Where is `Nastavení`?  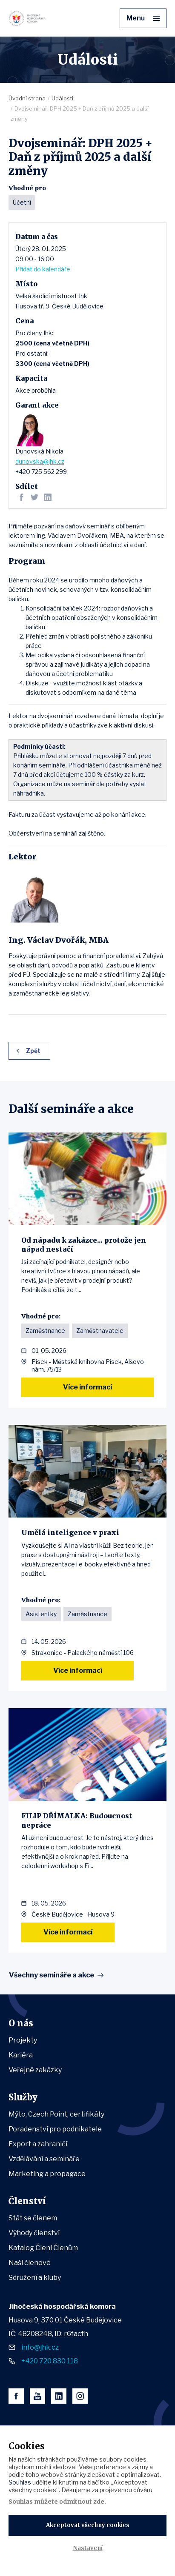 Nastavení is located at coordinates (88, 2548).